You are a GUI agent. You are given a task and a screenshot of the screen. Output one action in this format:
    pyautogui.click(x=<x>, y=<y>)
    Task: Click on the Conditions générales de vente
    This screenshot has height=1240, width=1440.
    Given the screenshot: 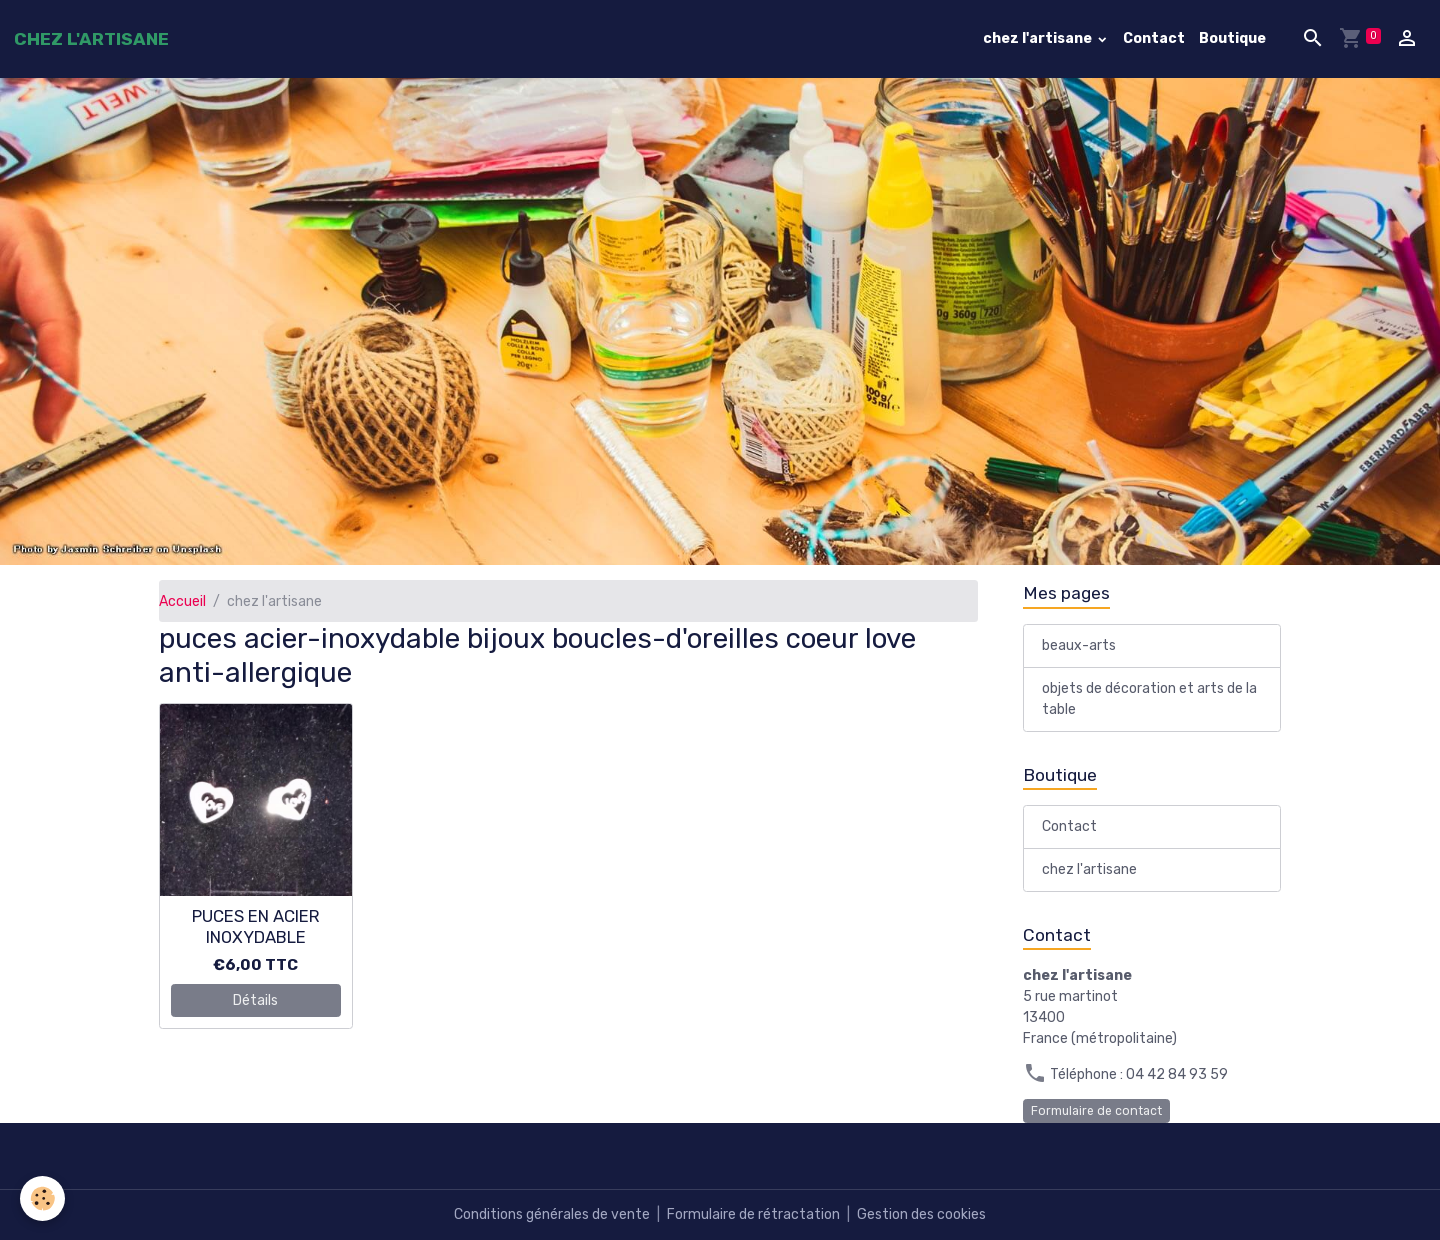 What is the action you would take?
    pyautogui.click(x=552, y=1214)
    